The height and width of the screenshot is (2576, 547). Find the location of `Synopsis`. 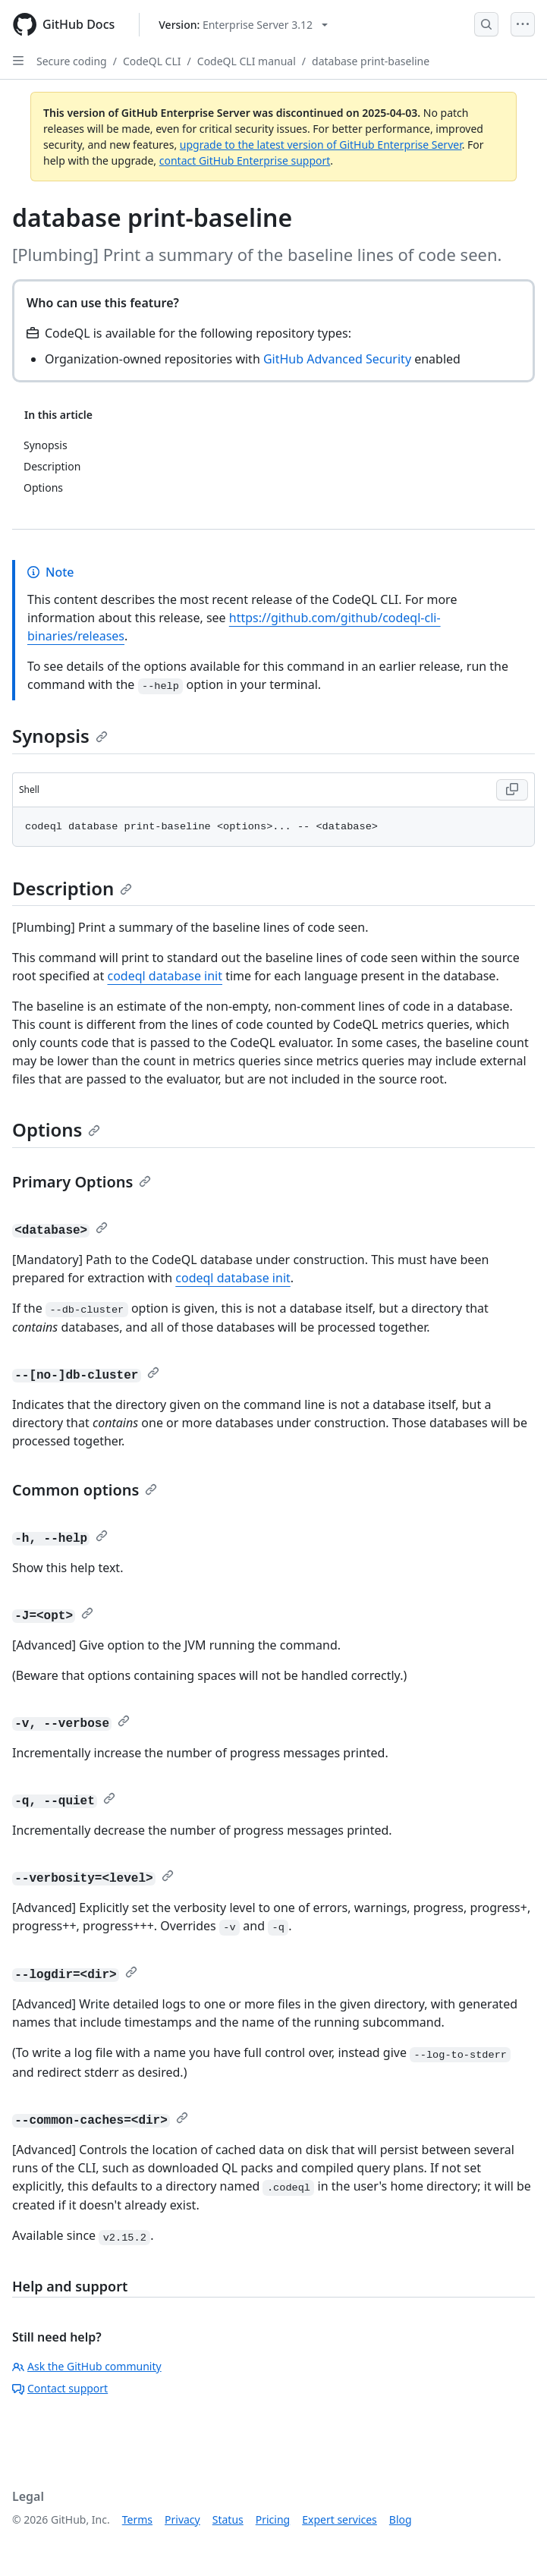

Synopsis is located at coordinates (60, 735).